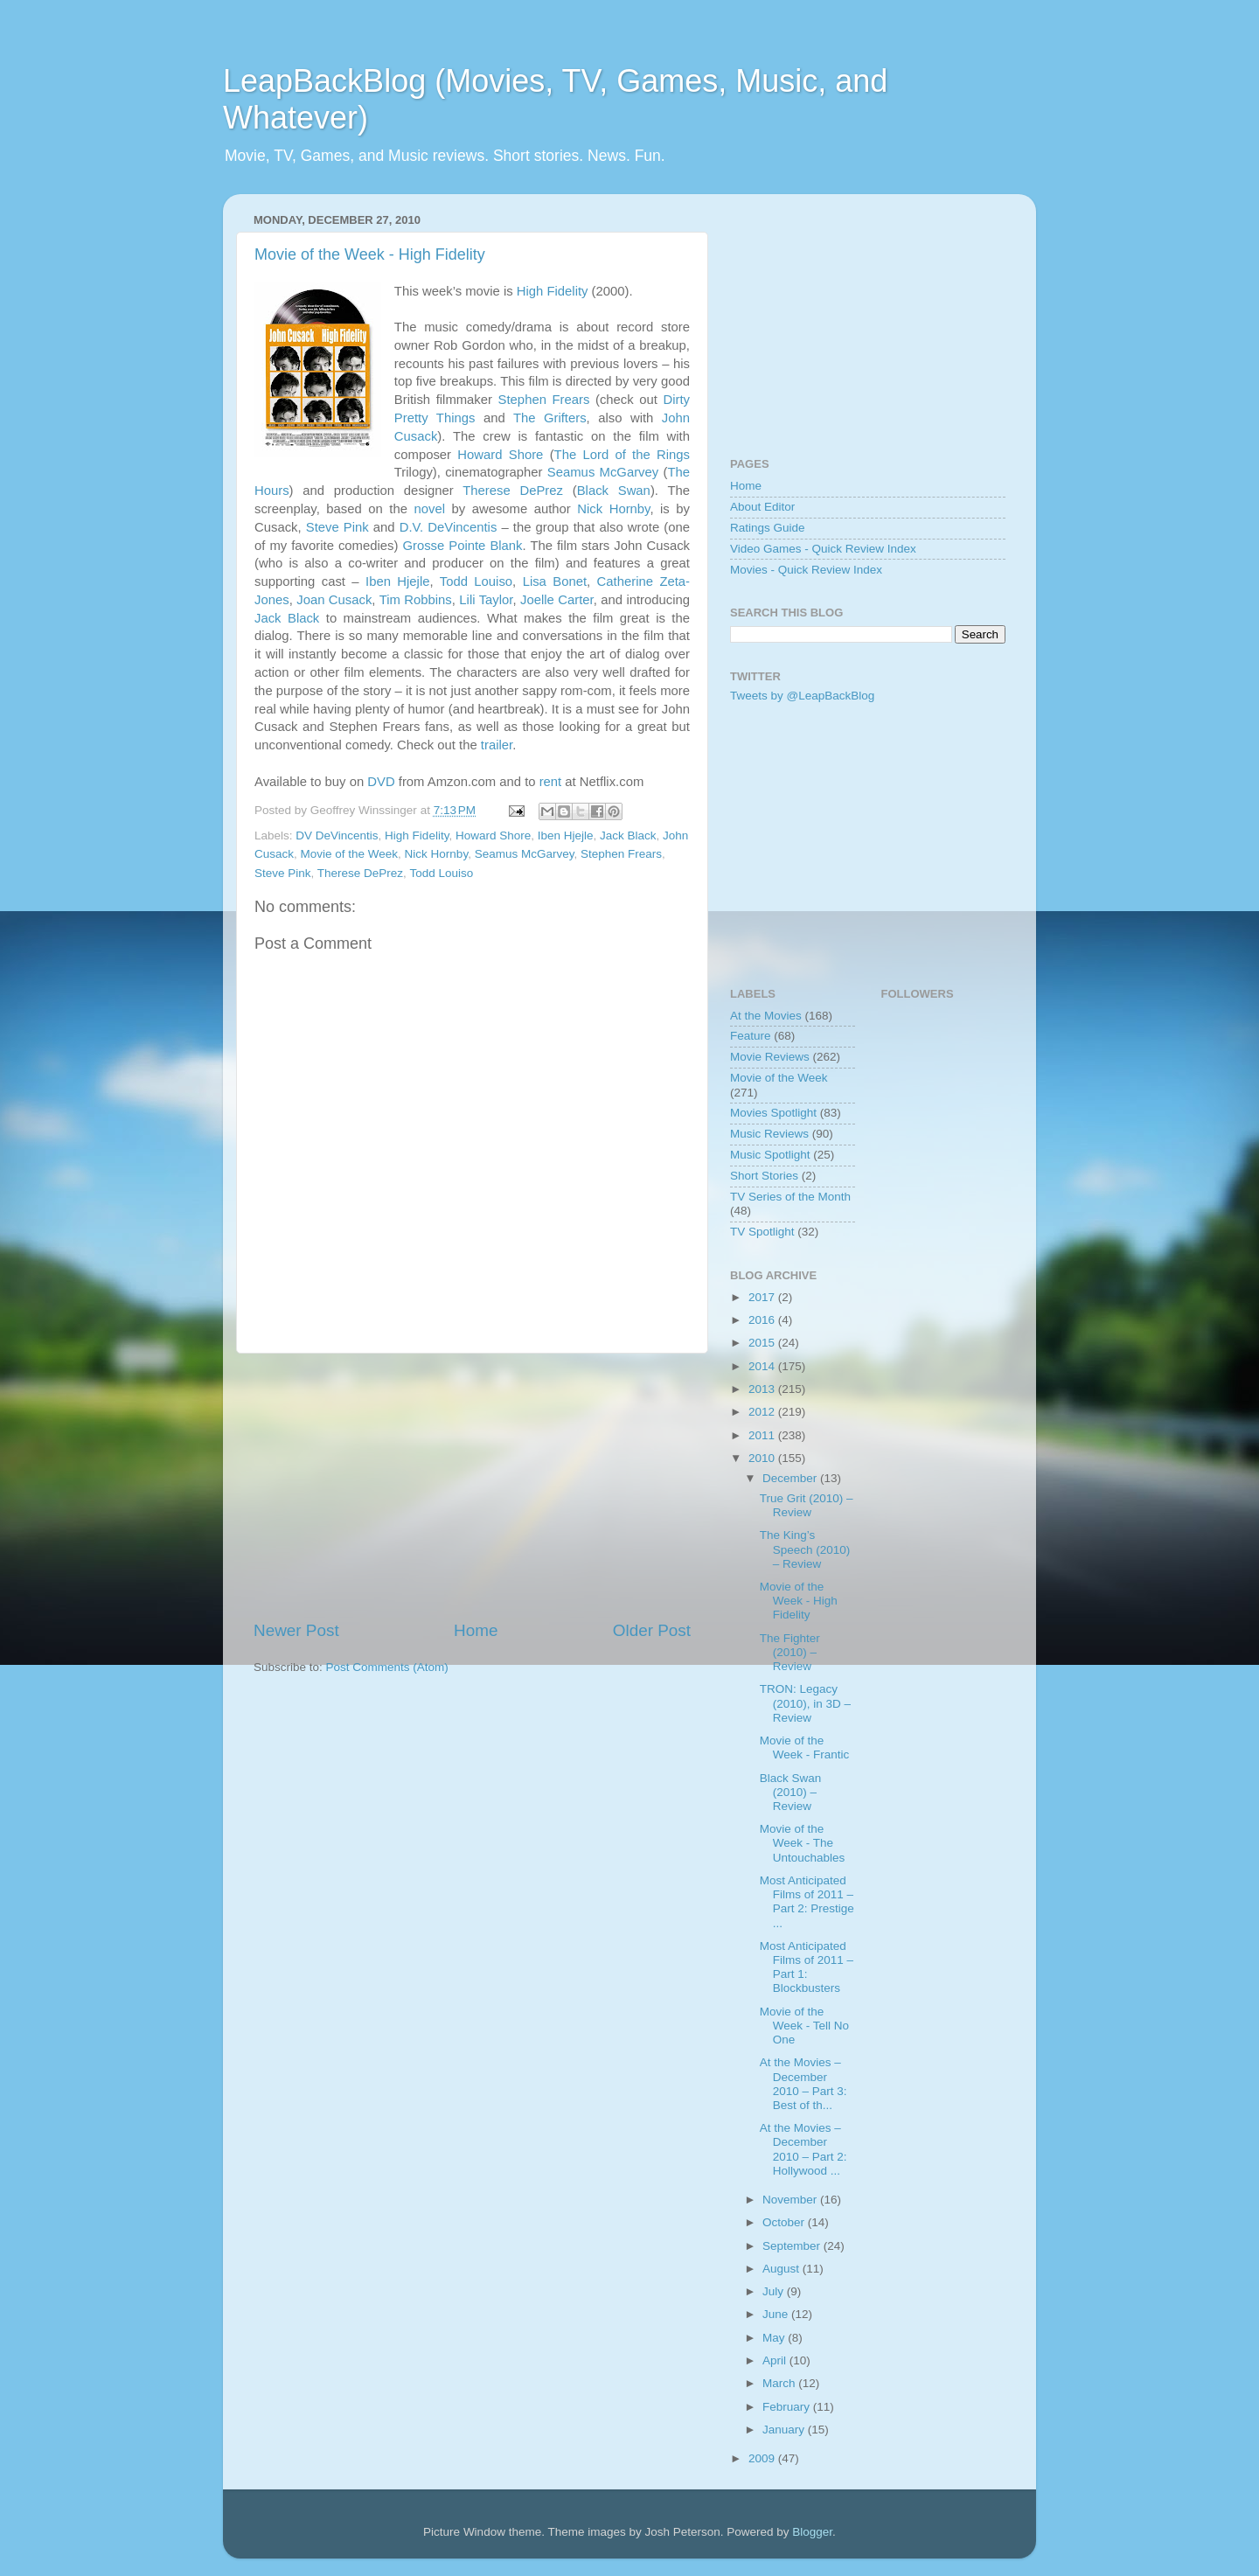  I want to click on Grosse Pointe Blank, so click(462, 546).